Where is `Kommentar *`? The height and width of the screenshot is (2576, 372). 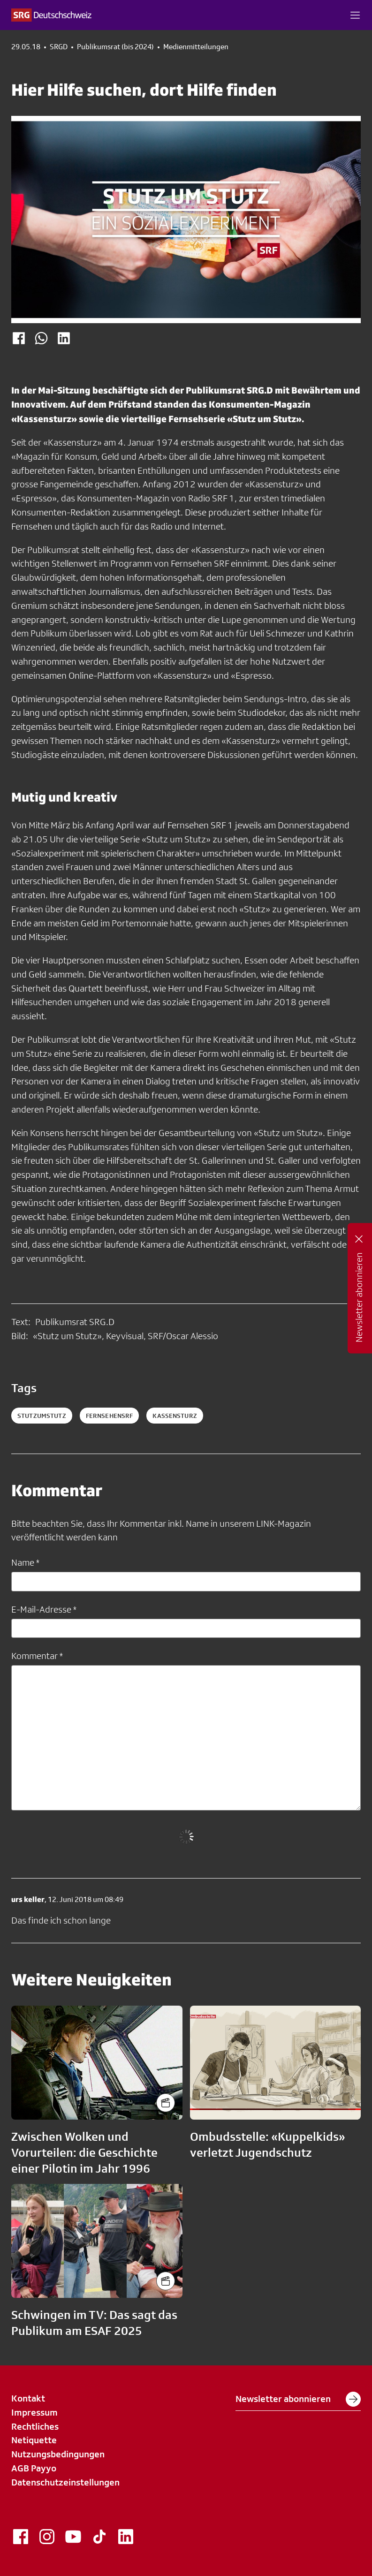 Kommentar * is located at coordinates (37, 1656).